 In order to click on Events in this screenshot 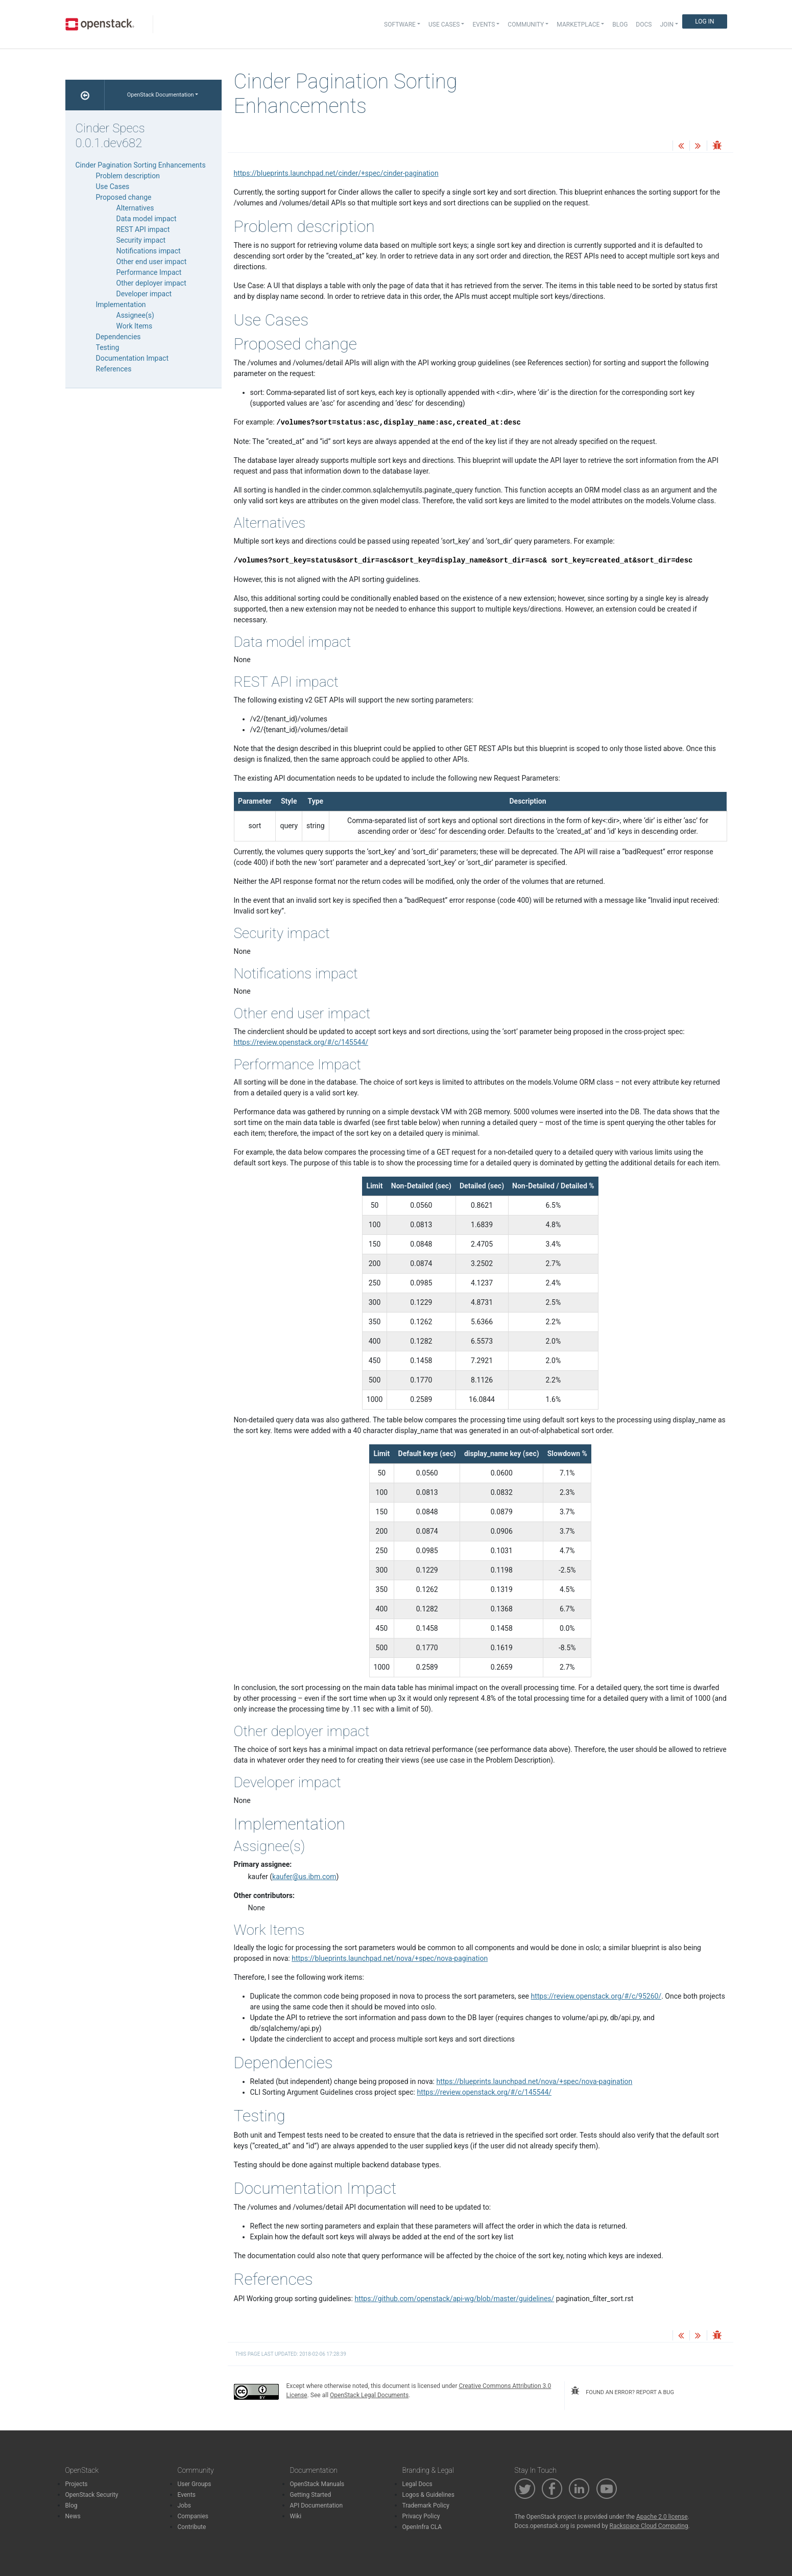, I will do `click(187, 2494)`.